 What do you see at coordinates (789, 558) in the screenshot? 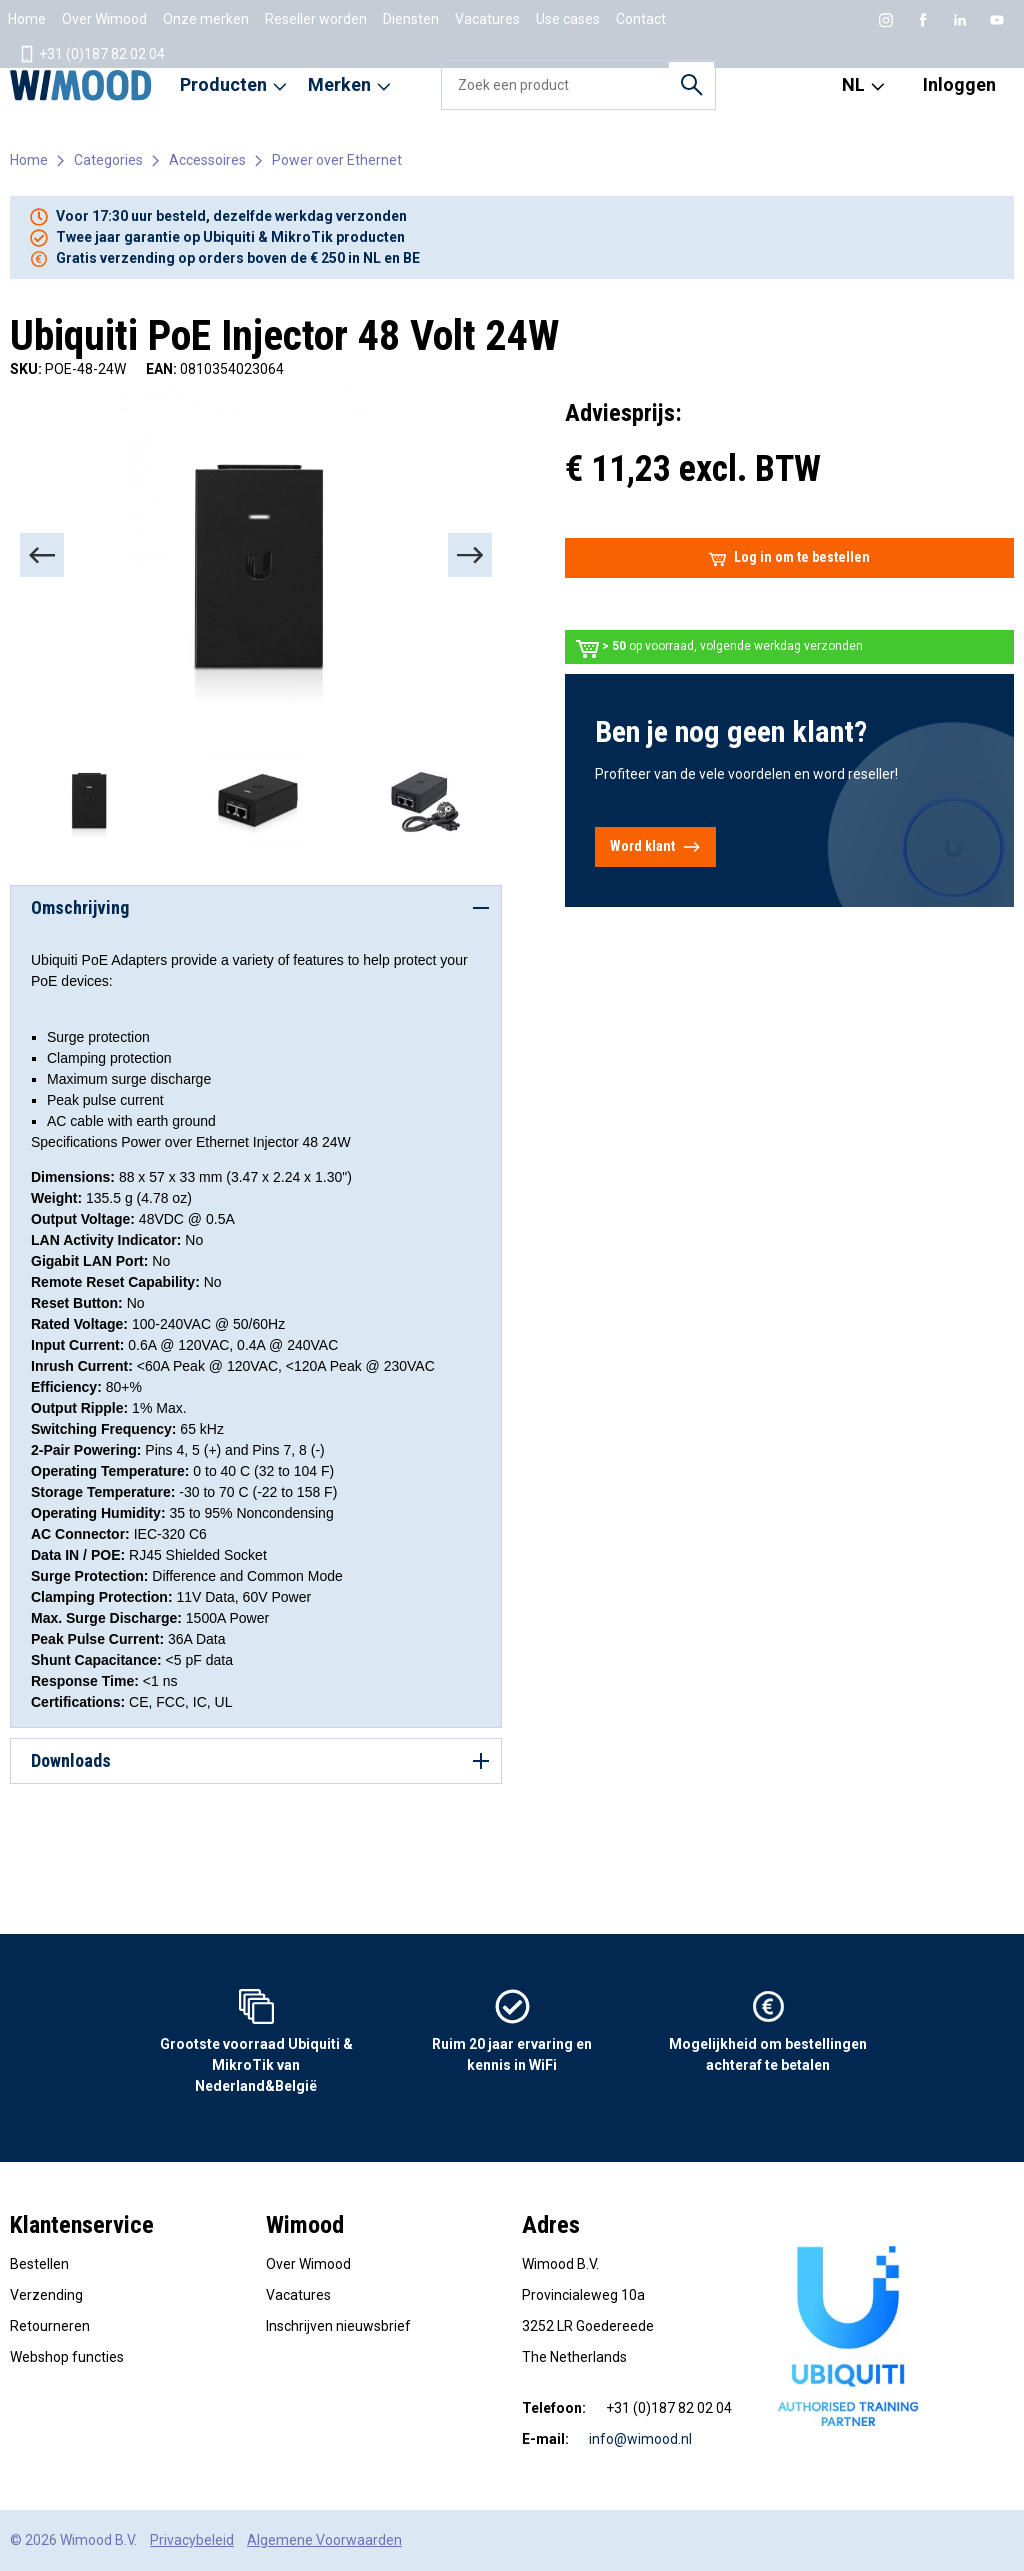
I see `Log in om te bestellen` at bounding box center [789, 558].